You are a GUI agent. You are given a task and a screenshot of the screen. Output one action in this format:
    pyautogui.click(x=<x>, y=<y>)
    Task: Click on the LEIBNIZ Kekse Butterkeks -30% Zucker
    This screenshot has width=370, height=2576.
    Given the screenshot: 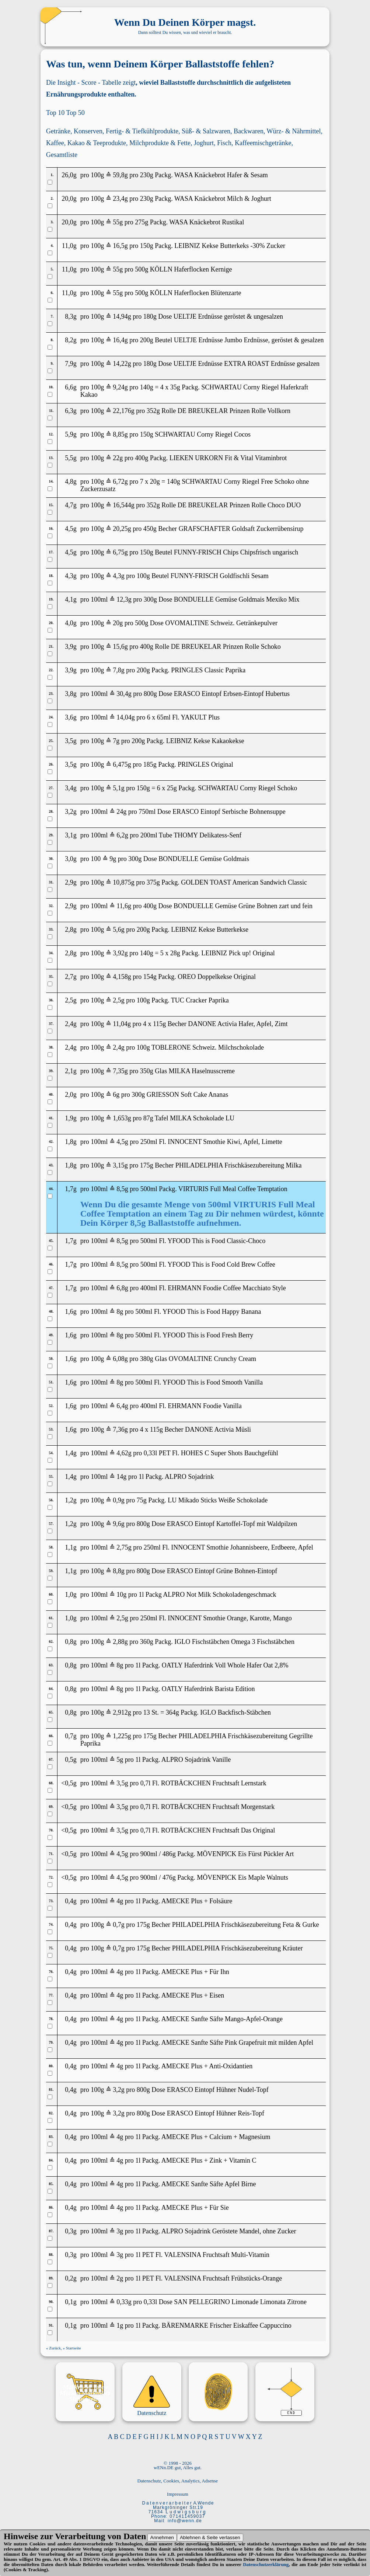 What is the action you would take?
    pyautogui.click(x=229, y=245)
    